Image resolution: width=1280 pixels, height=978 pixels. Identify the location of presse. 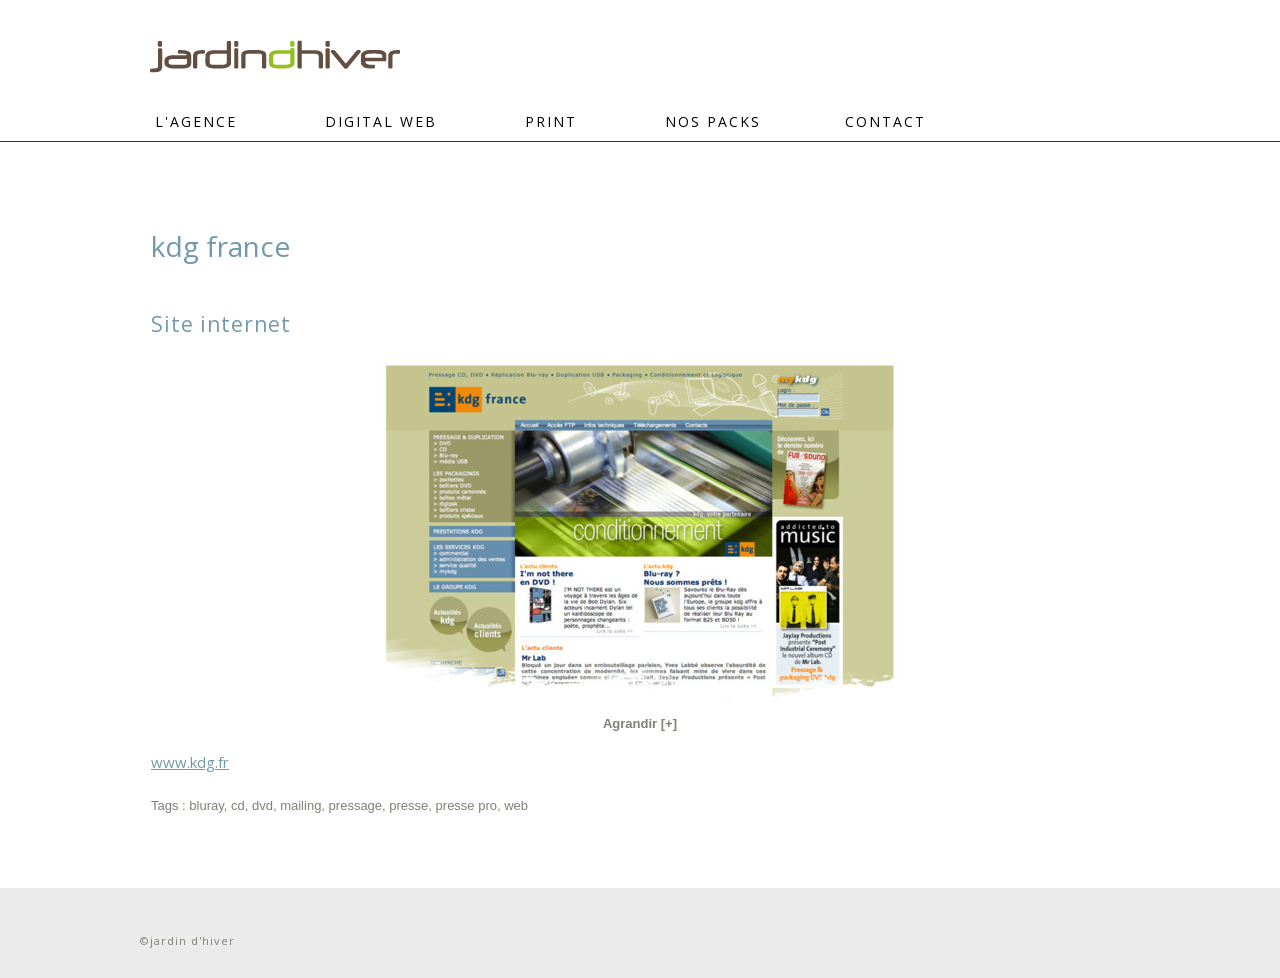
(408, 805).